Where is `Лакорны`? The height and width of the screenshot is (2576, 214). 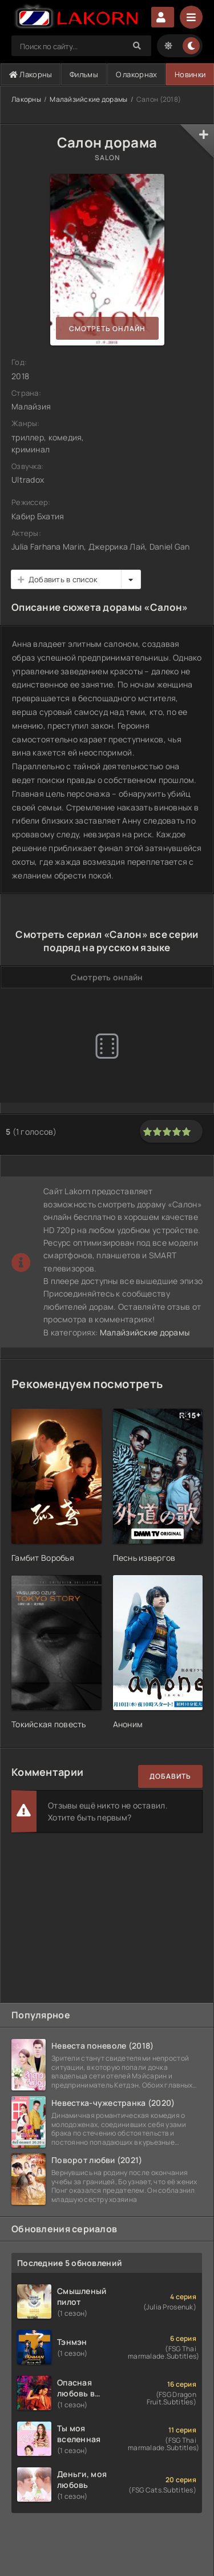 Лакорны is located at coordinates (31, 74).